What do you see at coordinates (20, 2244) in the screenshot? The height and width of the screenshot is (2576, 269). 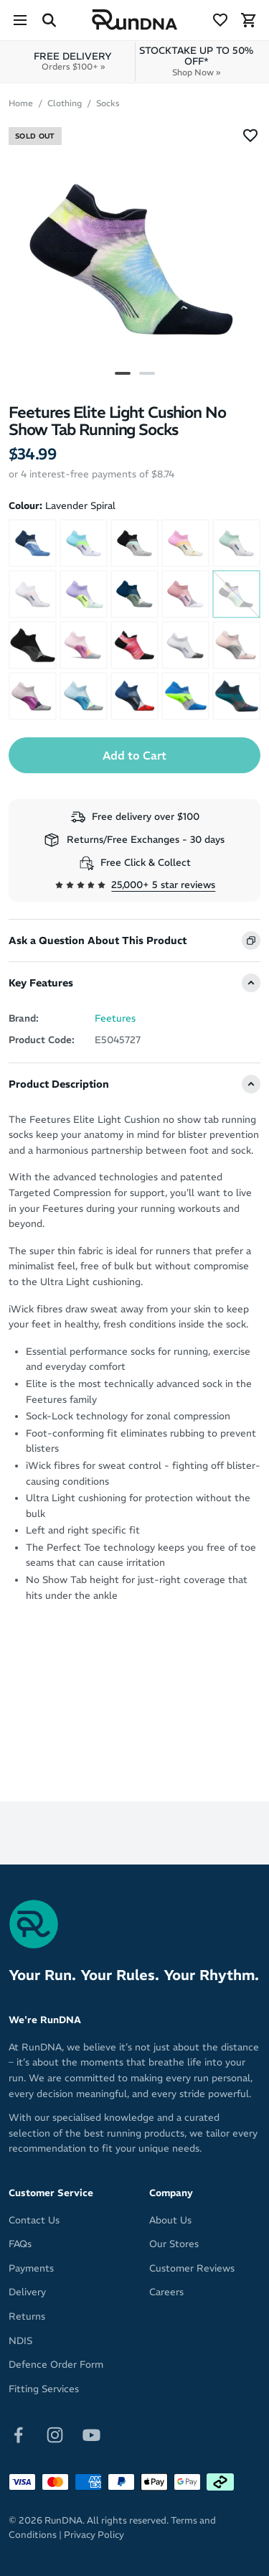 I see `FAQs` at bounding box center [20, 2244].